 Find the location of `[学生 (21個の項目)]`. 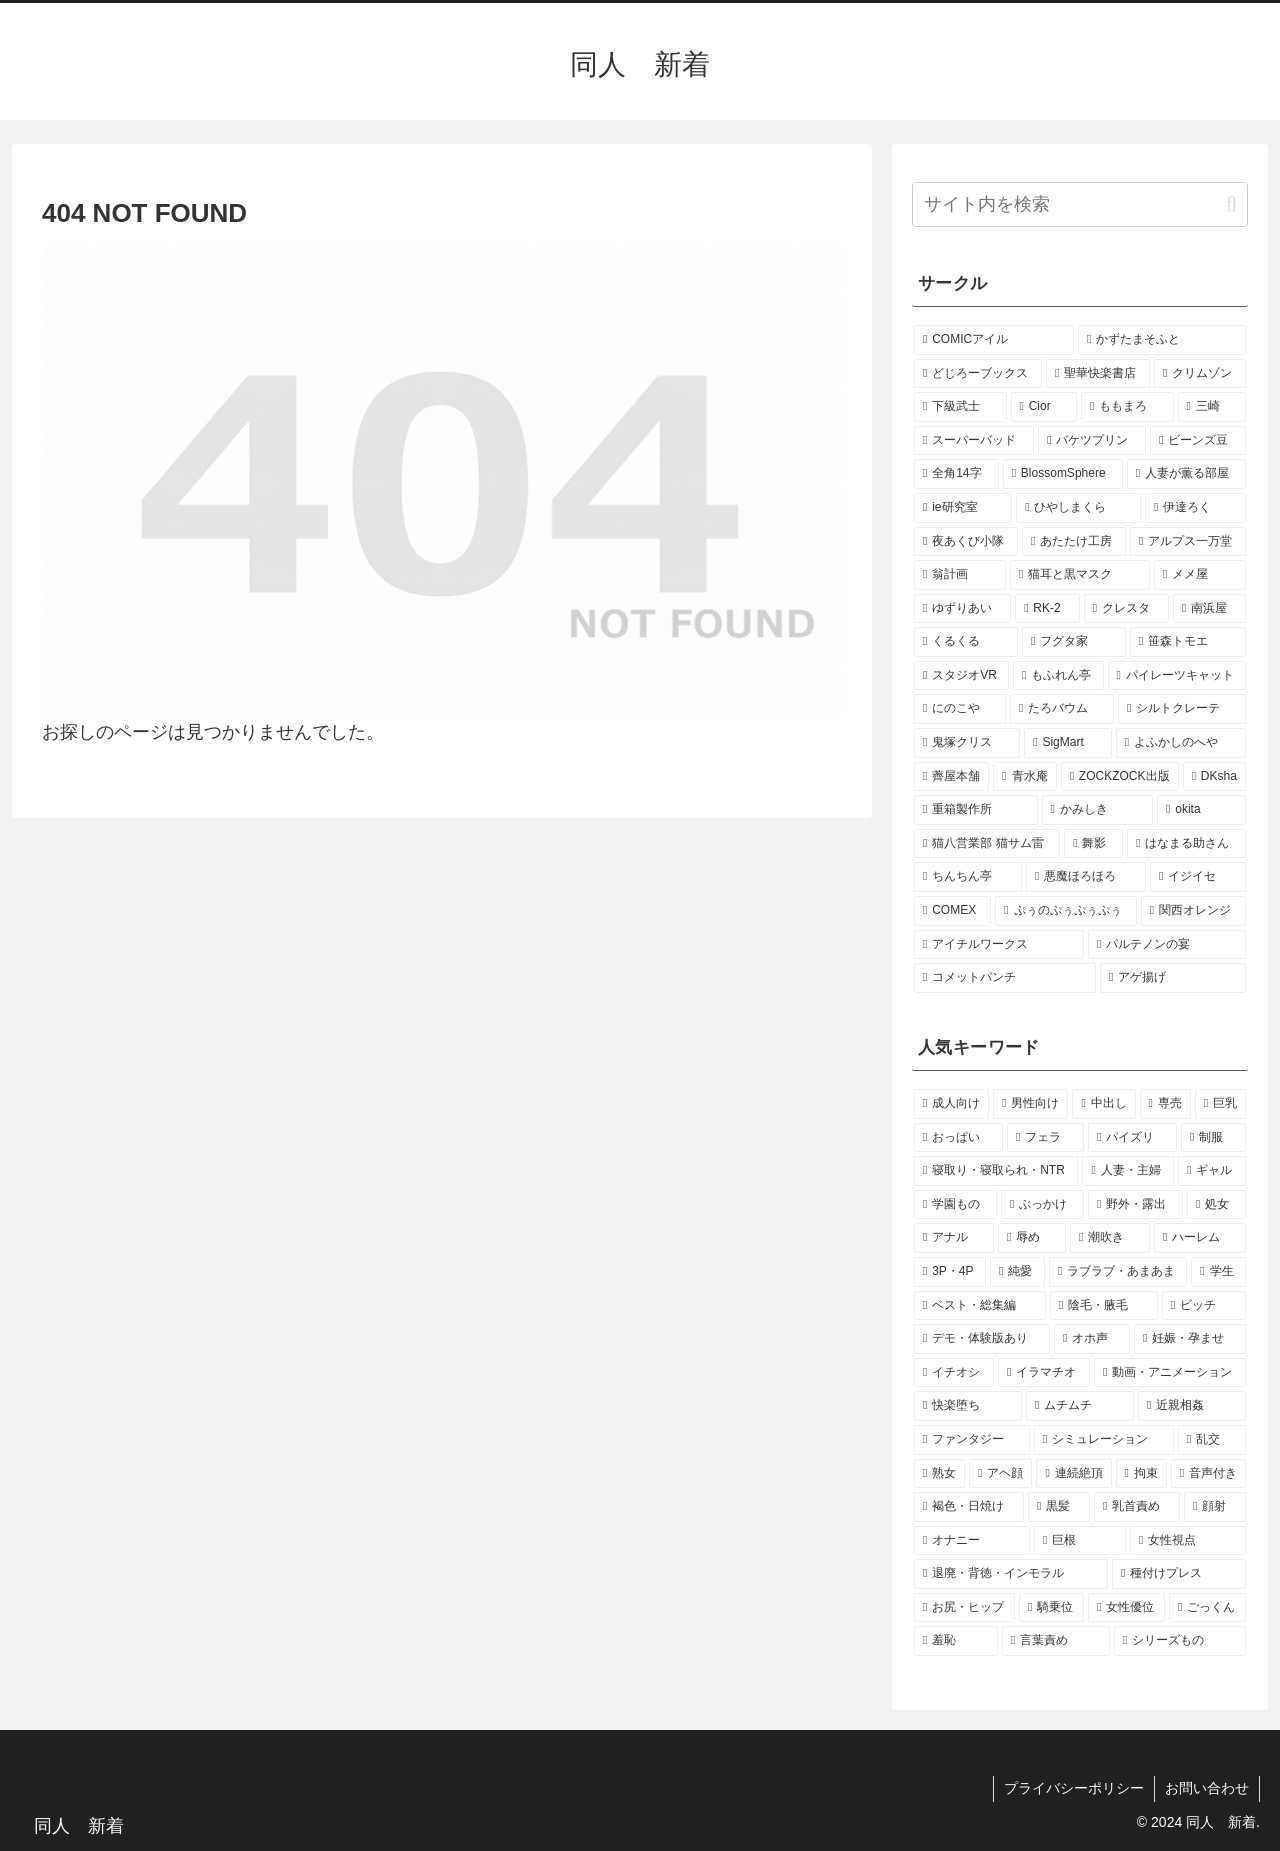

[学生 (21個の項目)] is located at coordinates (1218, 1272).